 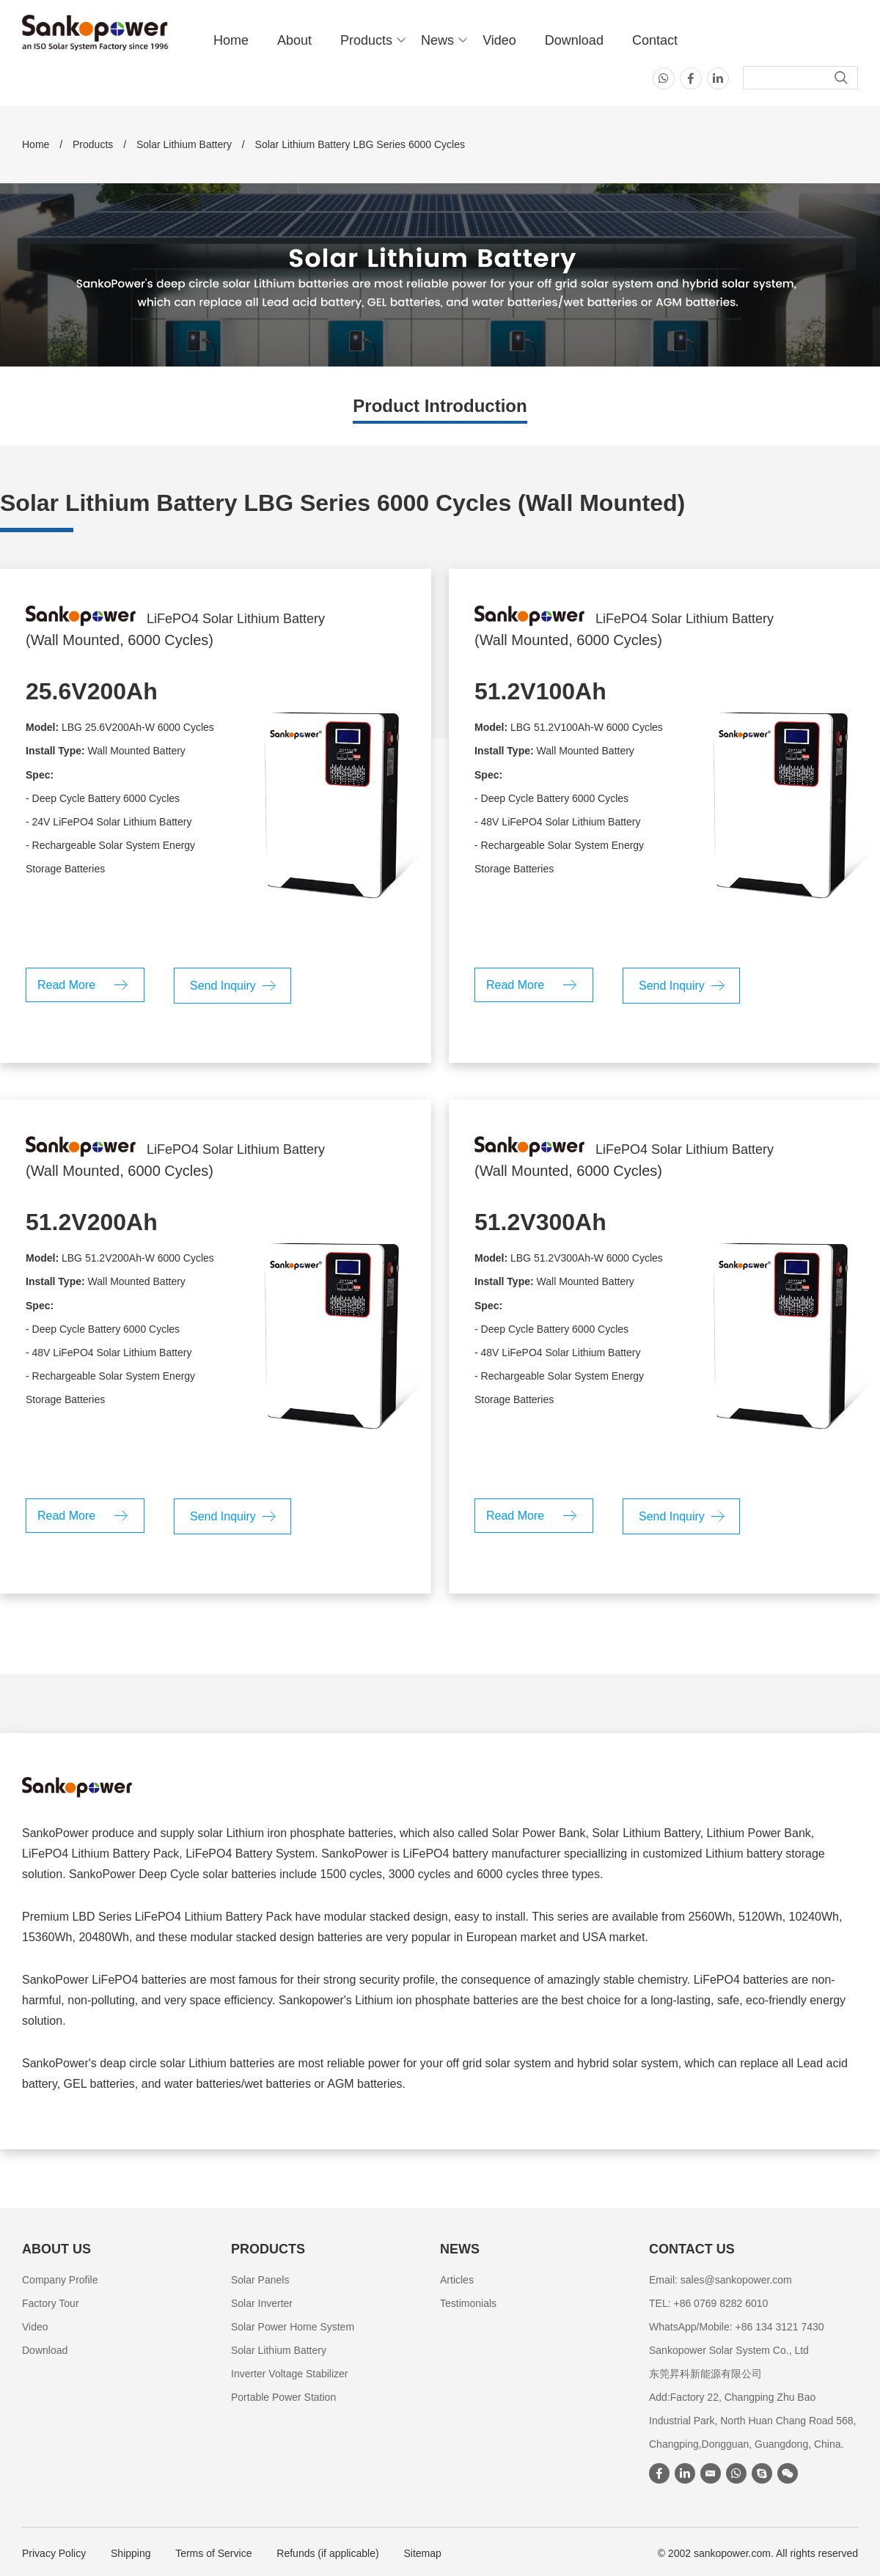 I want to click on About, so click(x=294, y=40).